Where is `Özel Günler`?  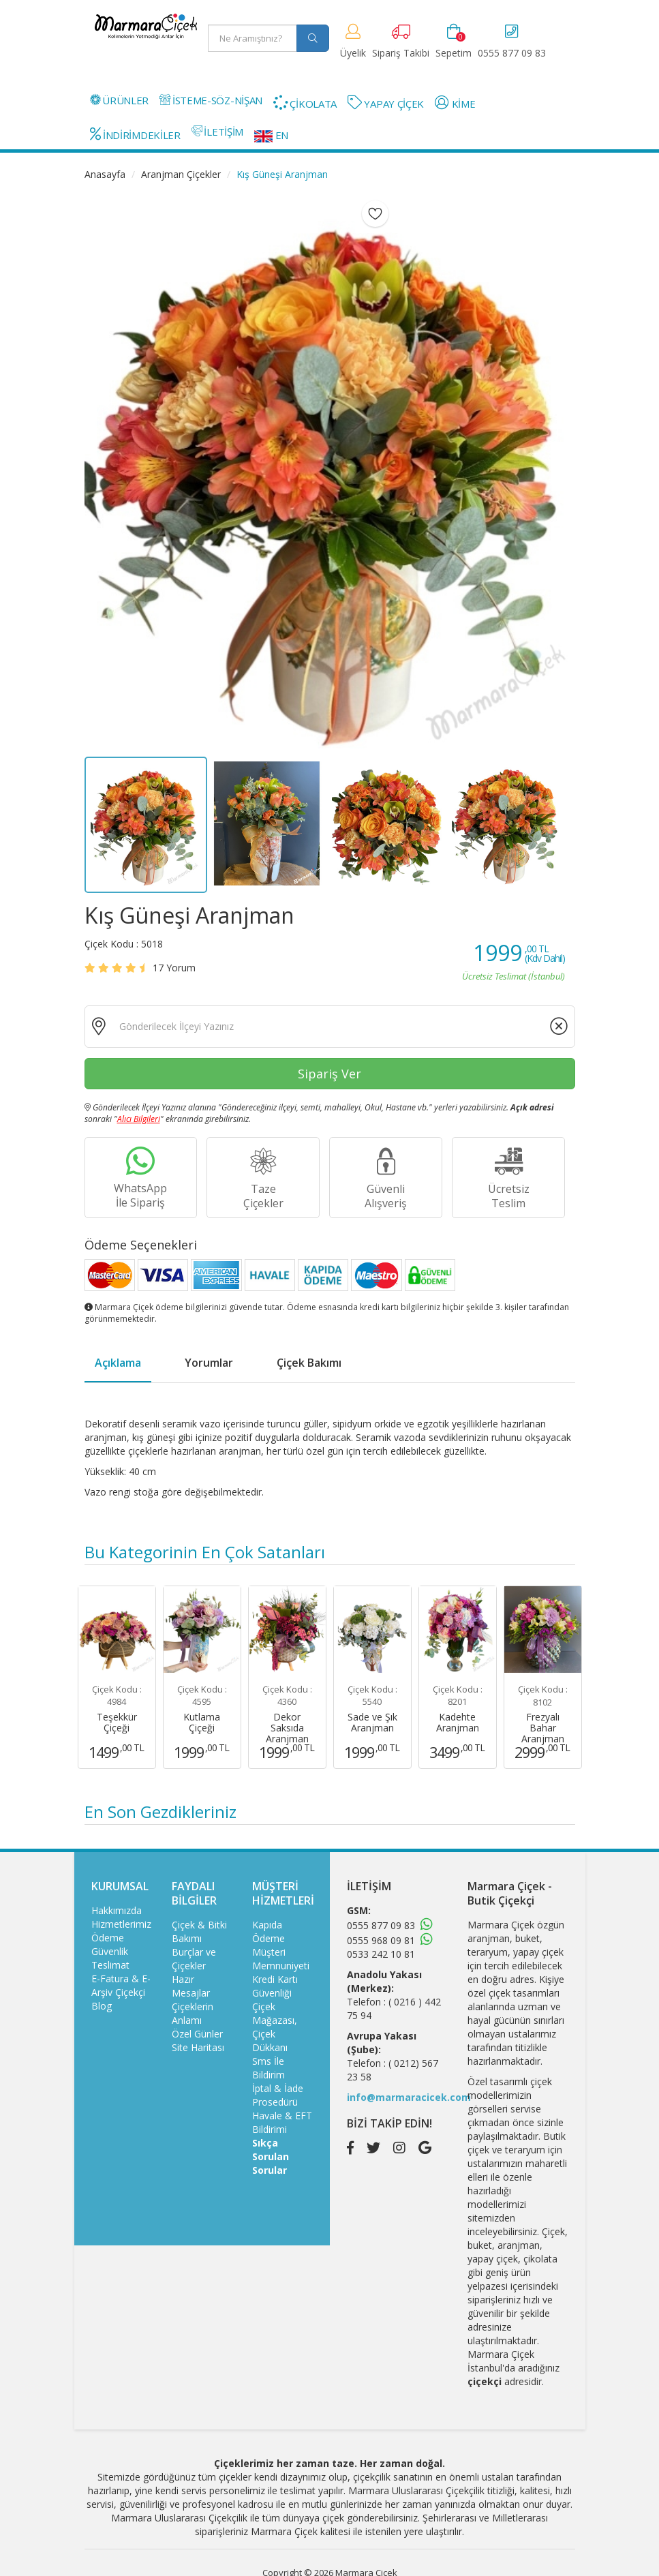 Özel Günler is located at coordinates (197, 2033).